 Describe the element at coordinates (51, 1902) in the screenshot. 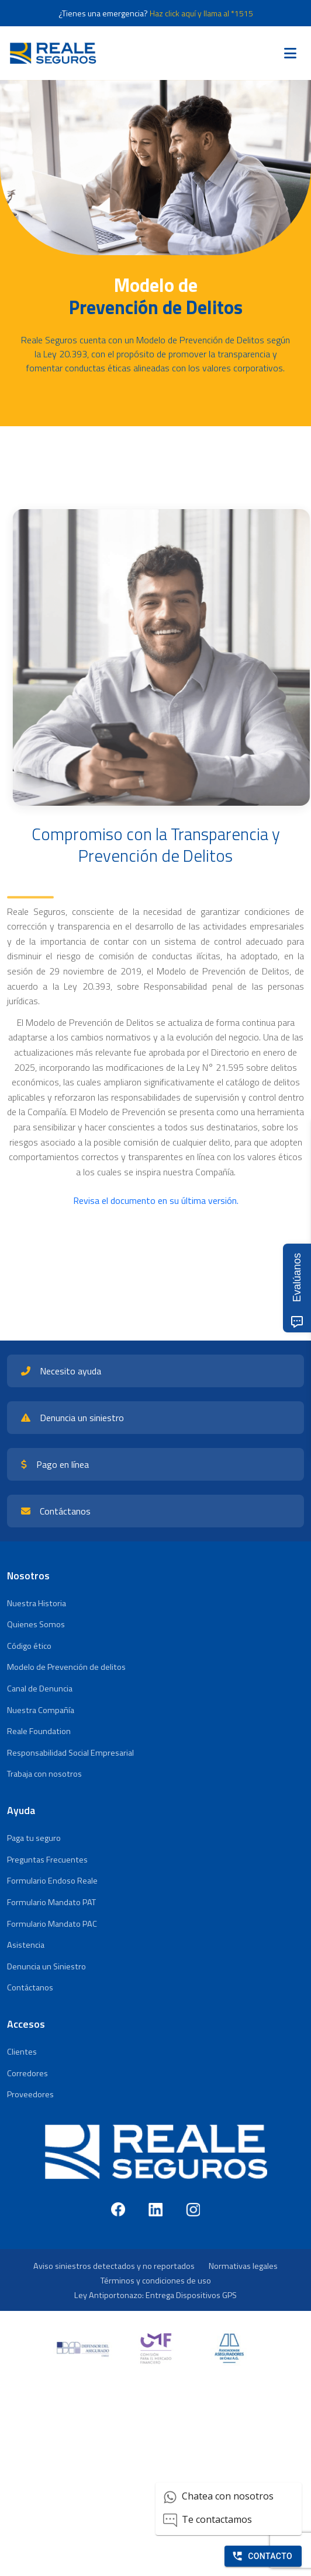

I see `Formulario Mandato PAT` at that location.